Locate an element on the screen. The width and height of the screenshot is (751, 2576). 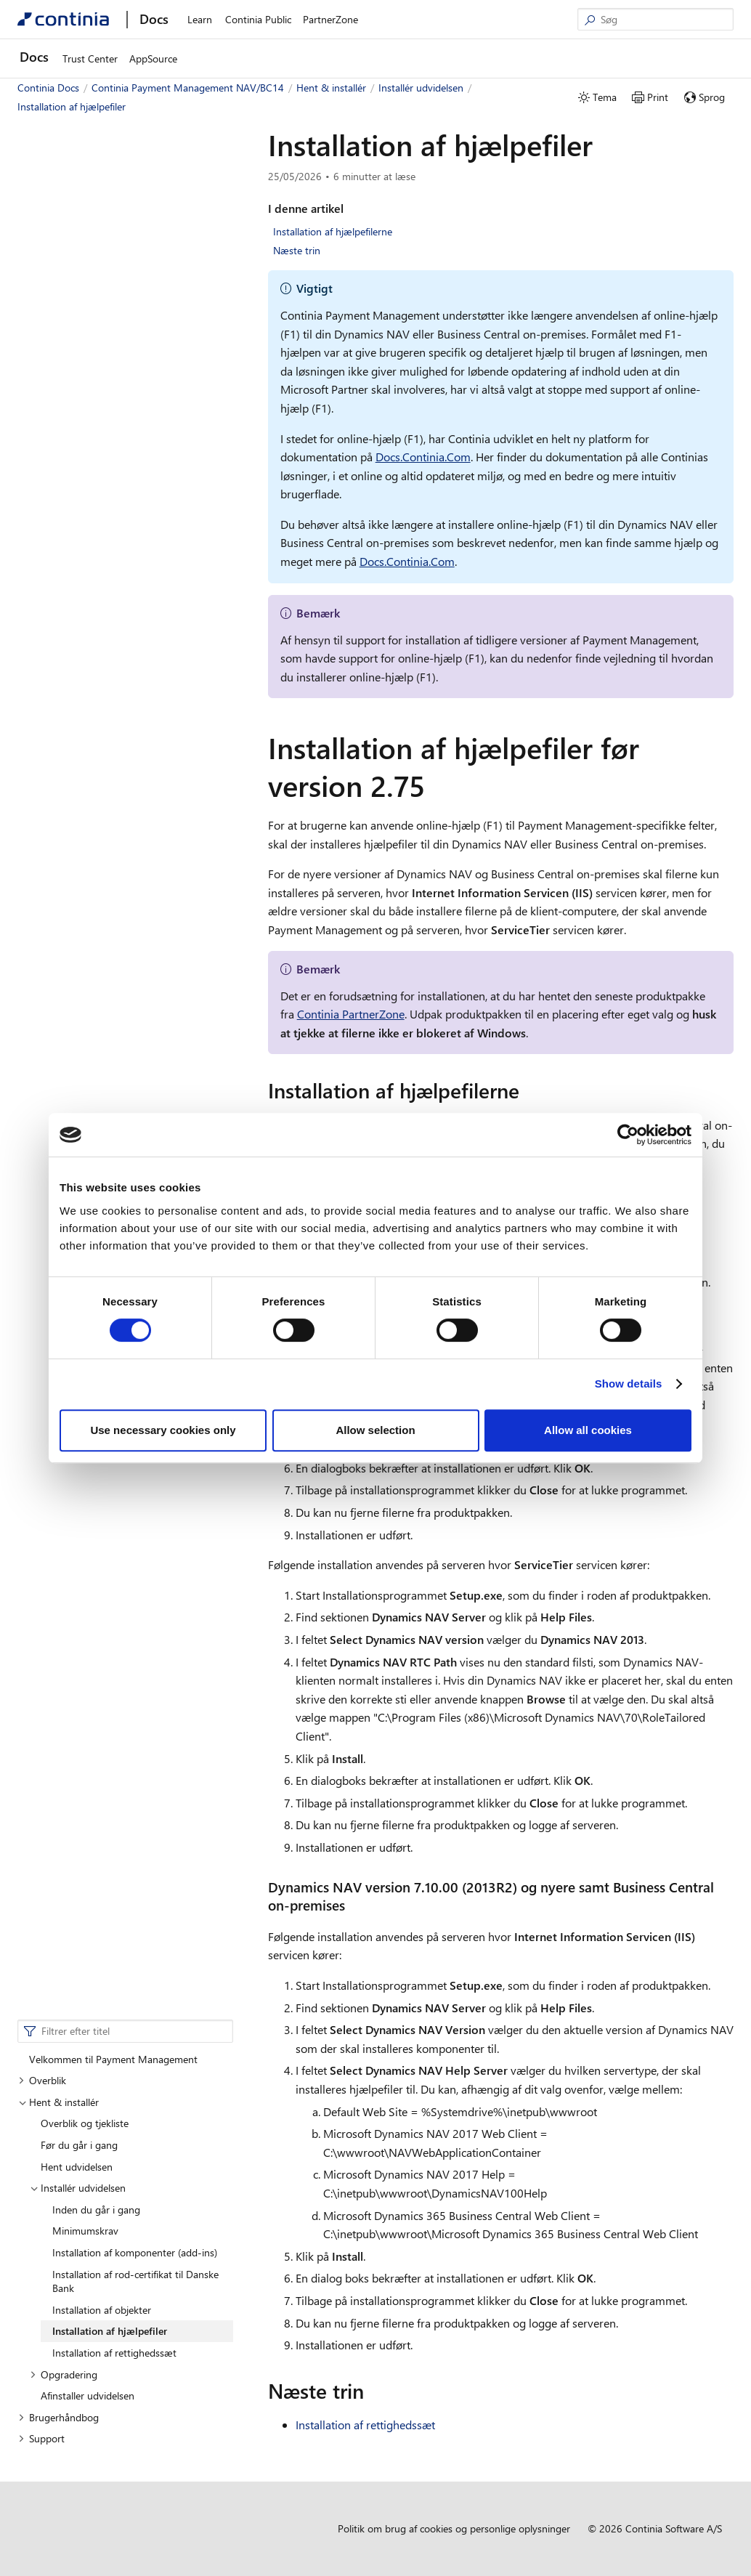
[Cookiebot by Usercentrics - opens in a new window] is located at coordinates (627, 1135).